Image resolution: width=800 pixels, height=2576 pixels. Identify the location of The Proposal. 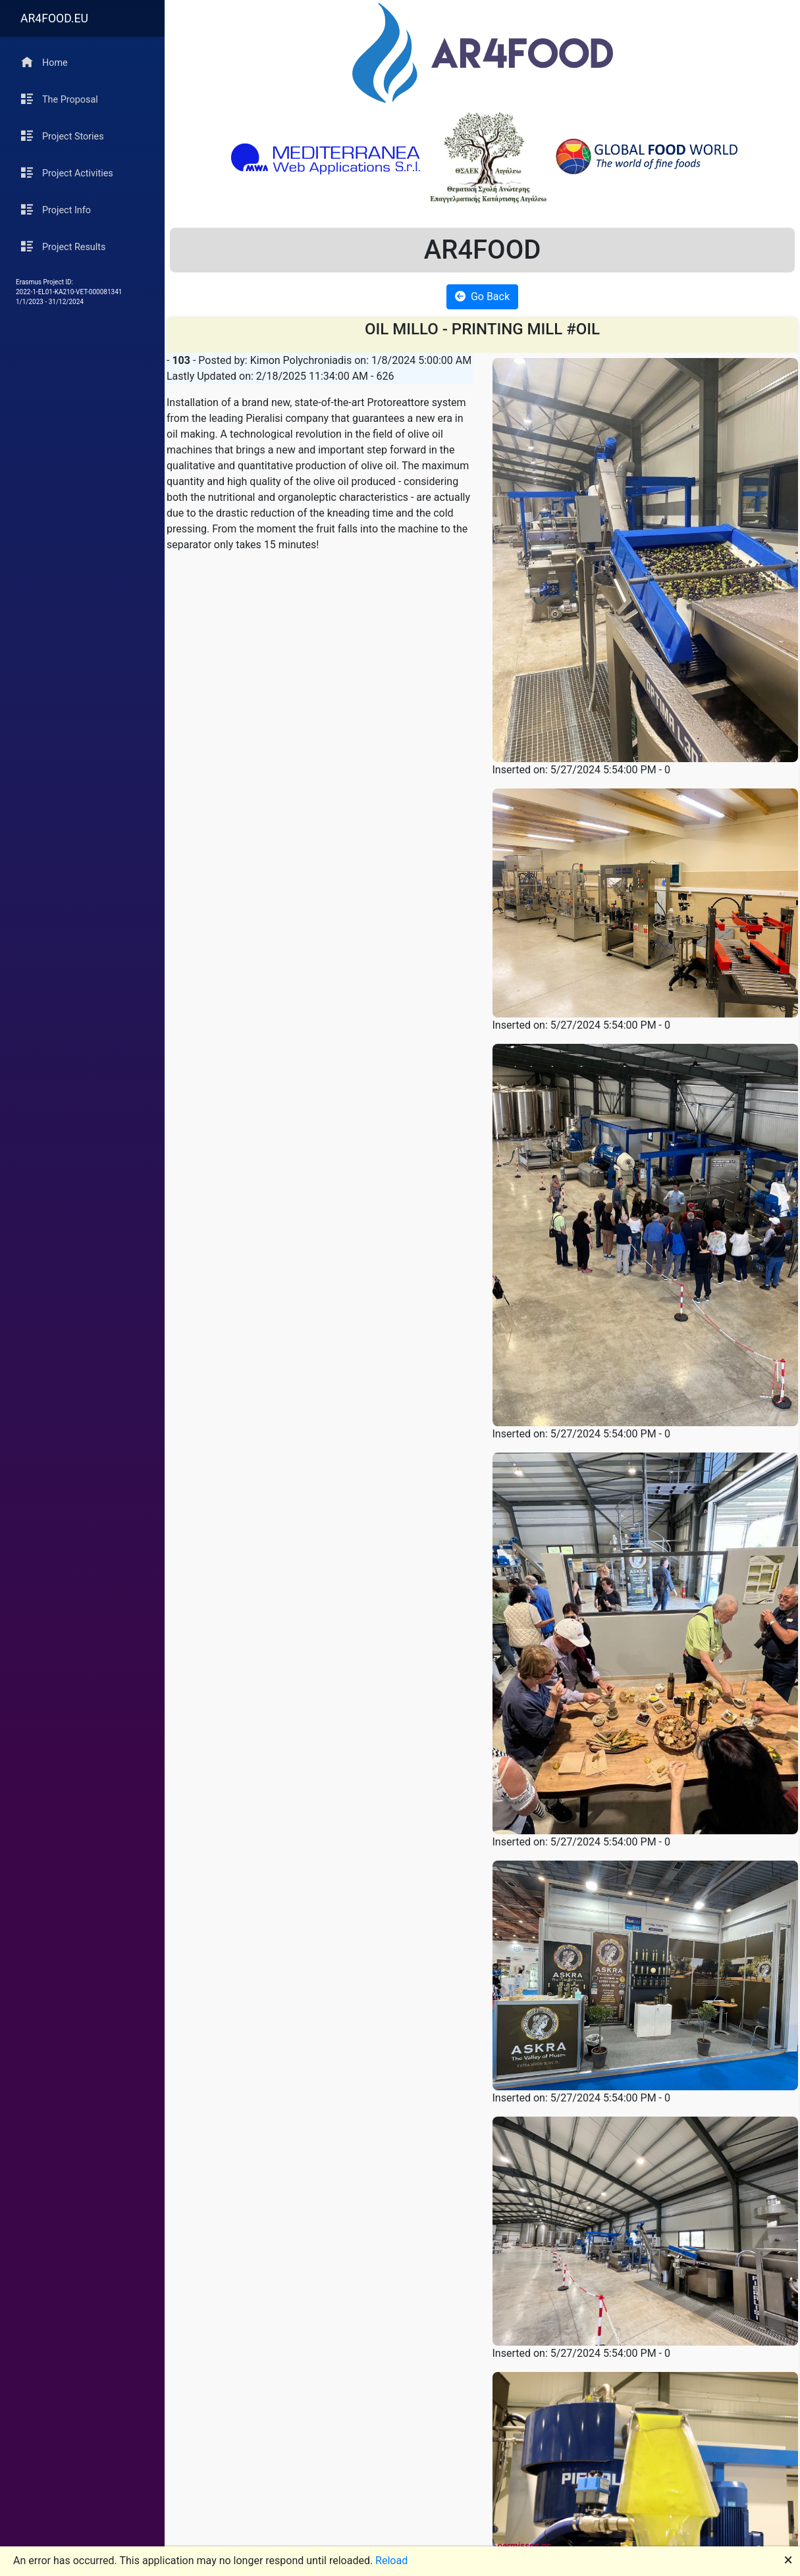
(59, 99).